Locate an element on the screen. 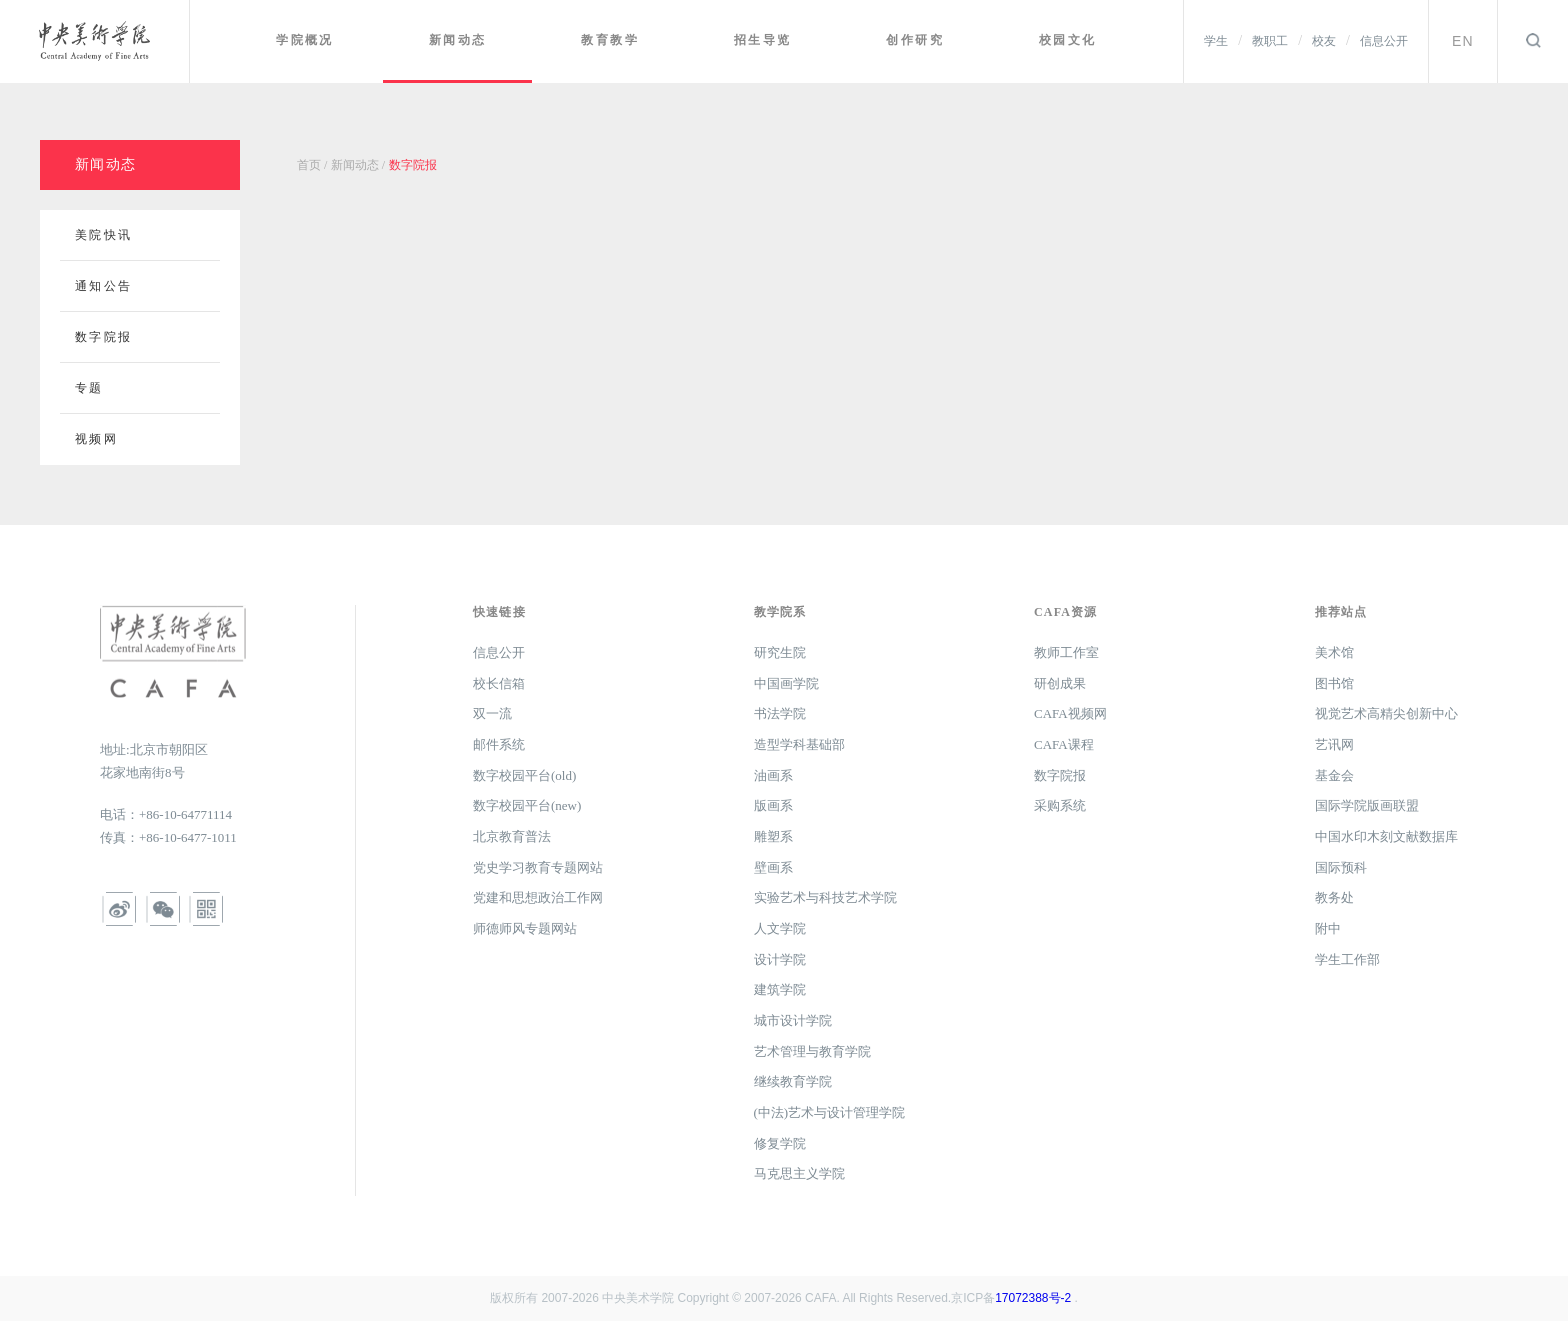  附中 is located at coordinates (1328, 928).